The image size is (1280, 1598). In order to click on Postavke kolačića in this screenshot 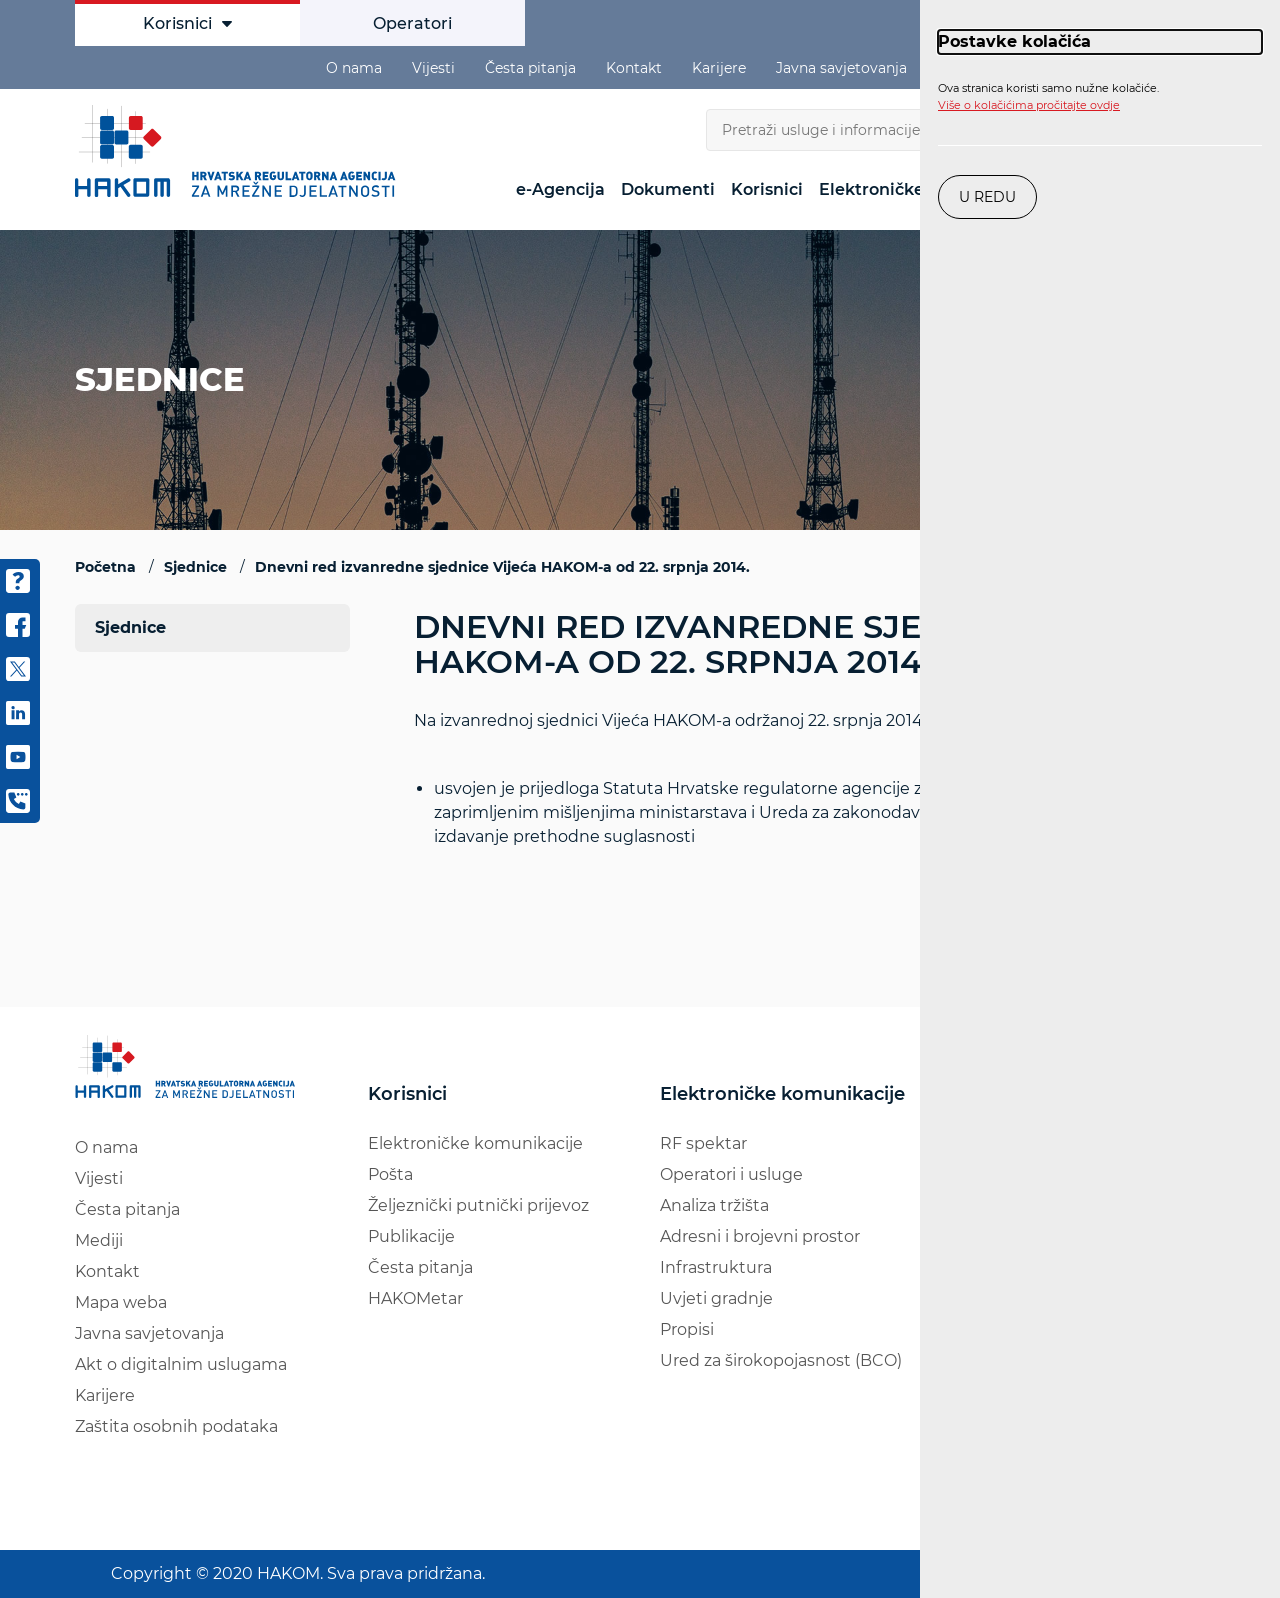, I will do `click(1014, 41)`.